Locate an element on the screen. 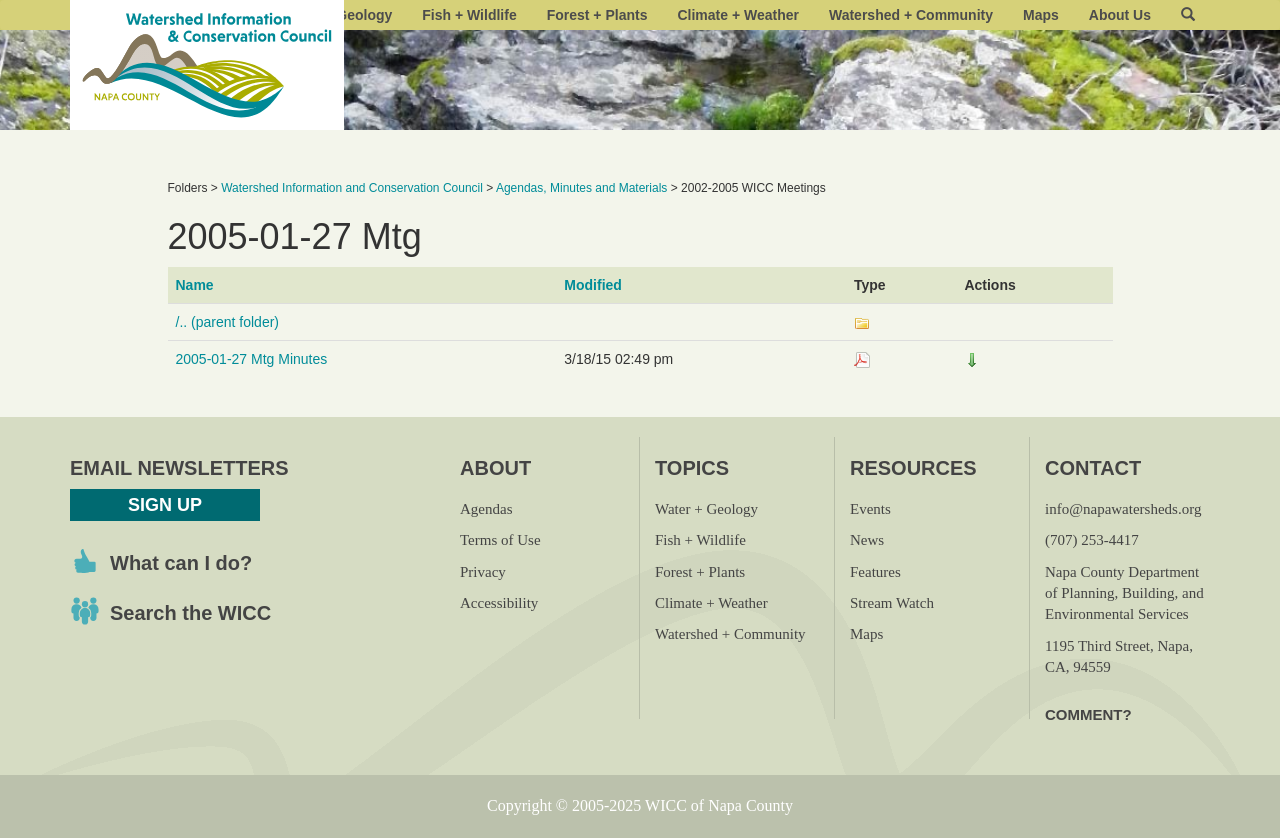 The width and height of the screenshot is (1280, 838). info@napawatersheds.org is located at coordinates (1123, 509).